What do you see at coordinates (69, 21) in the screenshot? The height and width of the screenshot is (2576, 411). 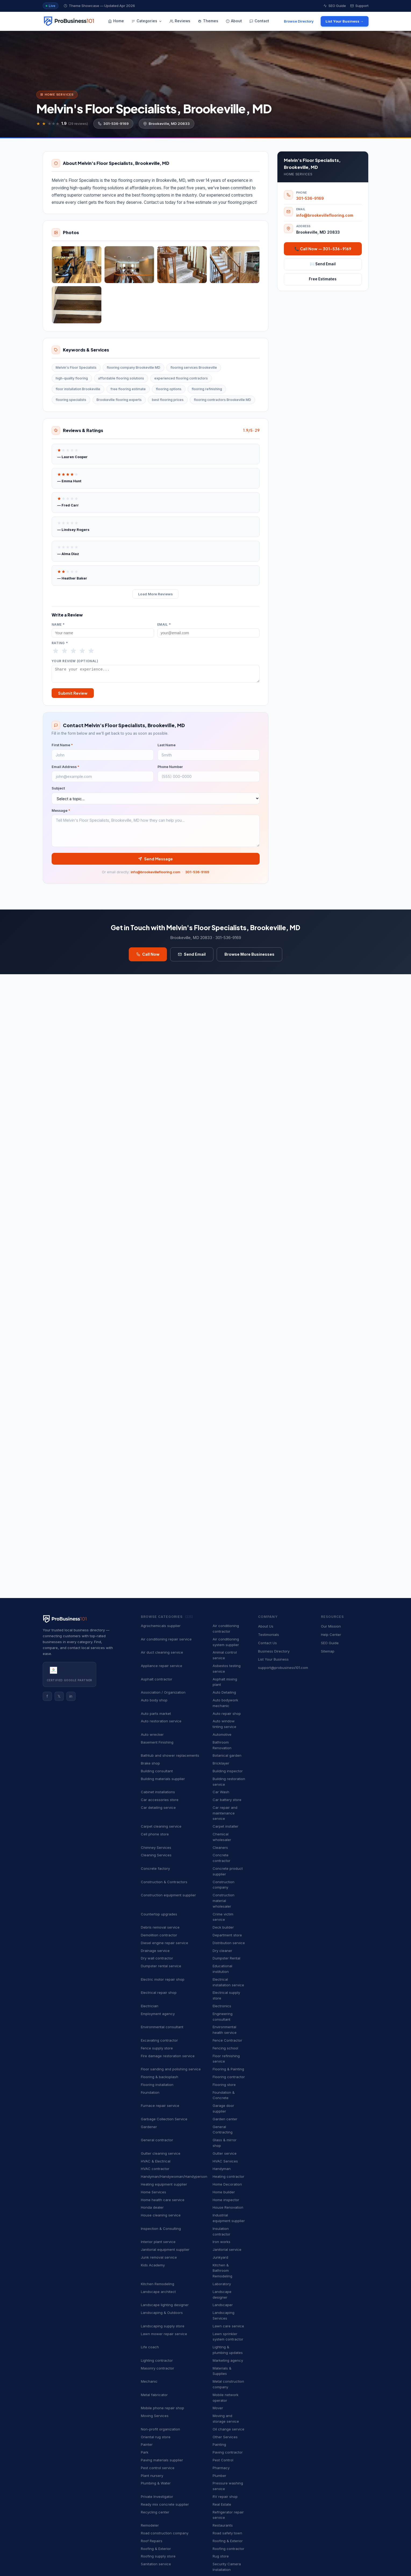 I see `[ProBusiness101 — Home]` at bounding box center [69, 21].